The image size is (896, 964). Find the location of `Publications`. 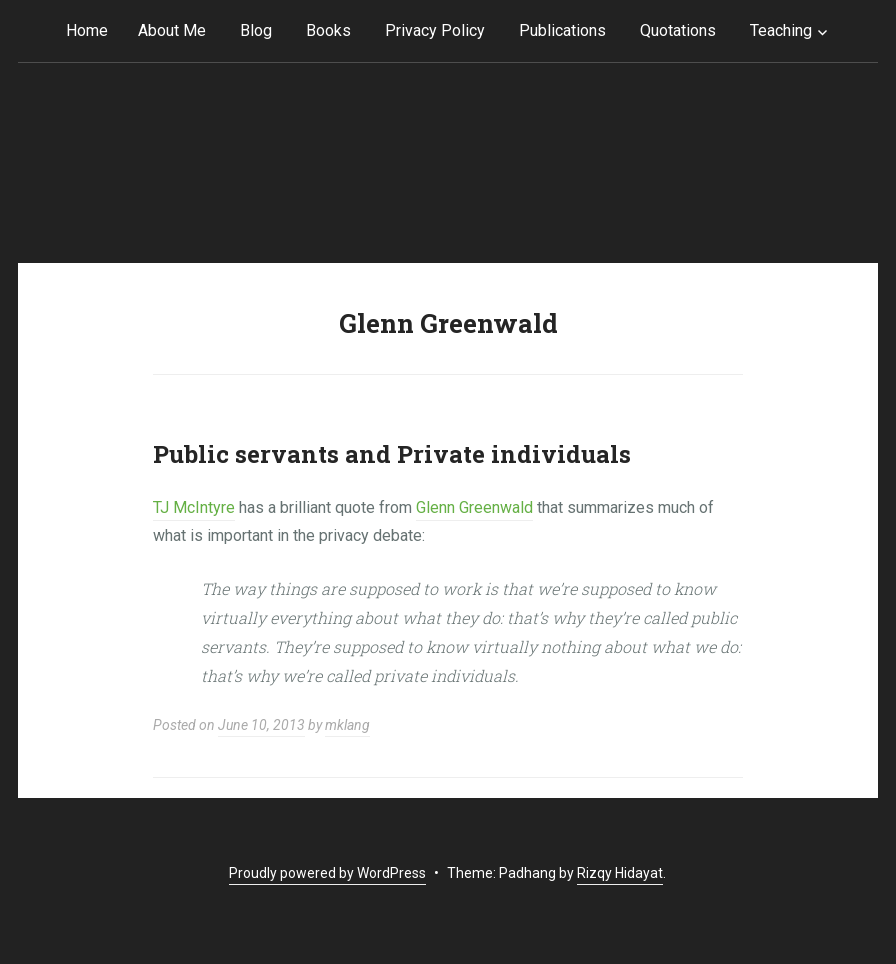

Publications is located at coordinates (562, 30).